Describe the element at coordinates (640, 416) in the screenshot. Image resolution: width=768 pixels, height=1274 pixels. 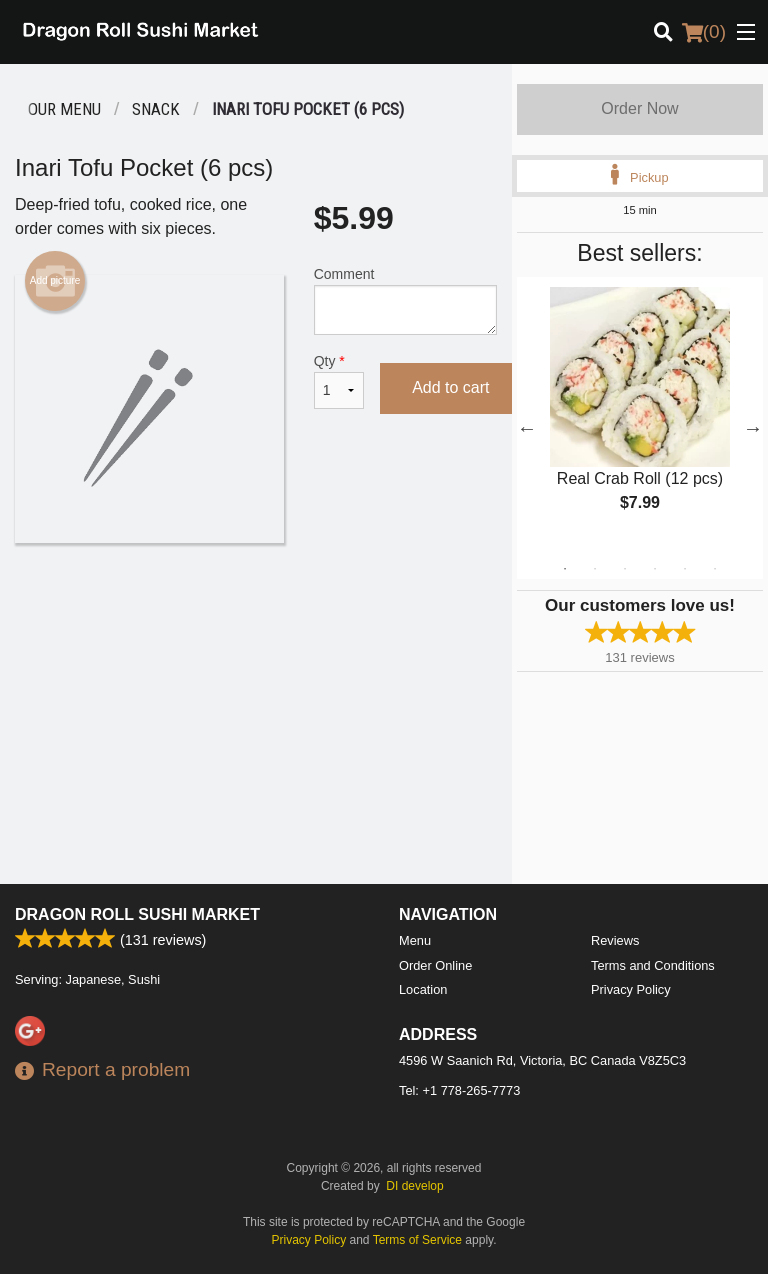
I see `[tabpanel]` at that location.